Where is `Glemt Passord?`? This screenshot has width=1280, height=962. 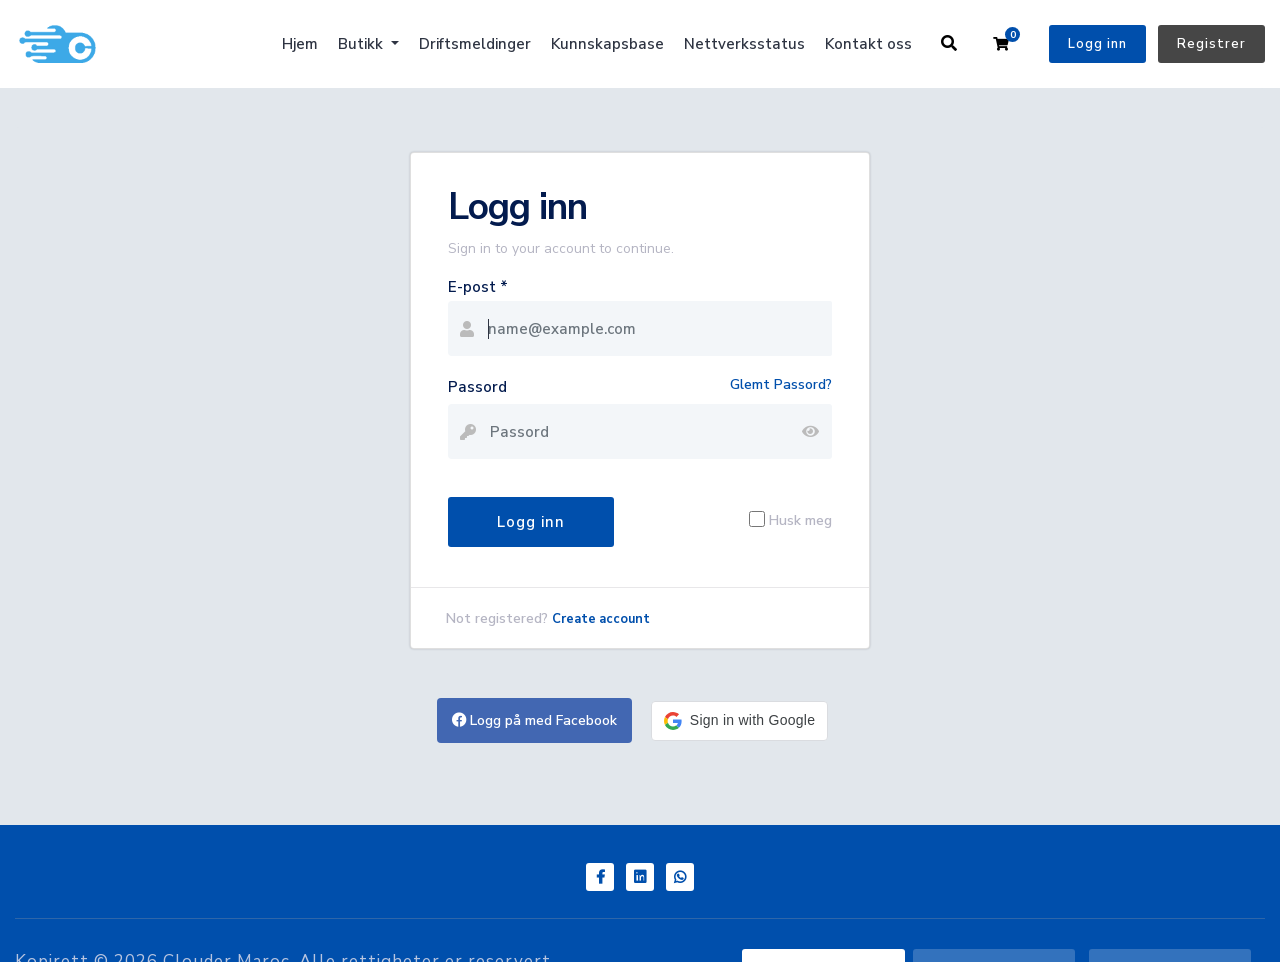 Glemt Passord? is located at coordinates (781, 384).